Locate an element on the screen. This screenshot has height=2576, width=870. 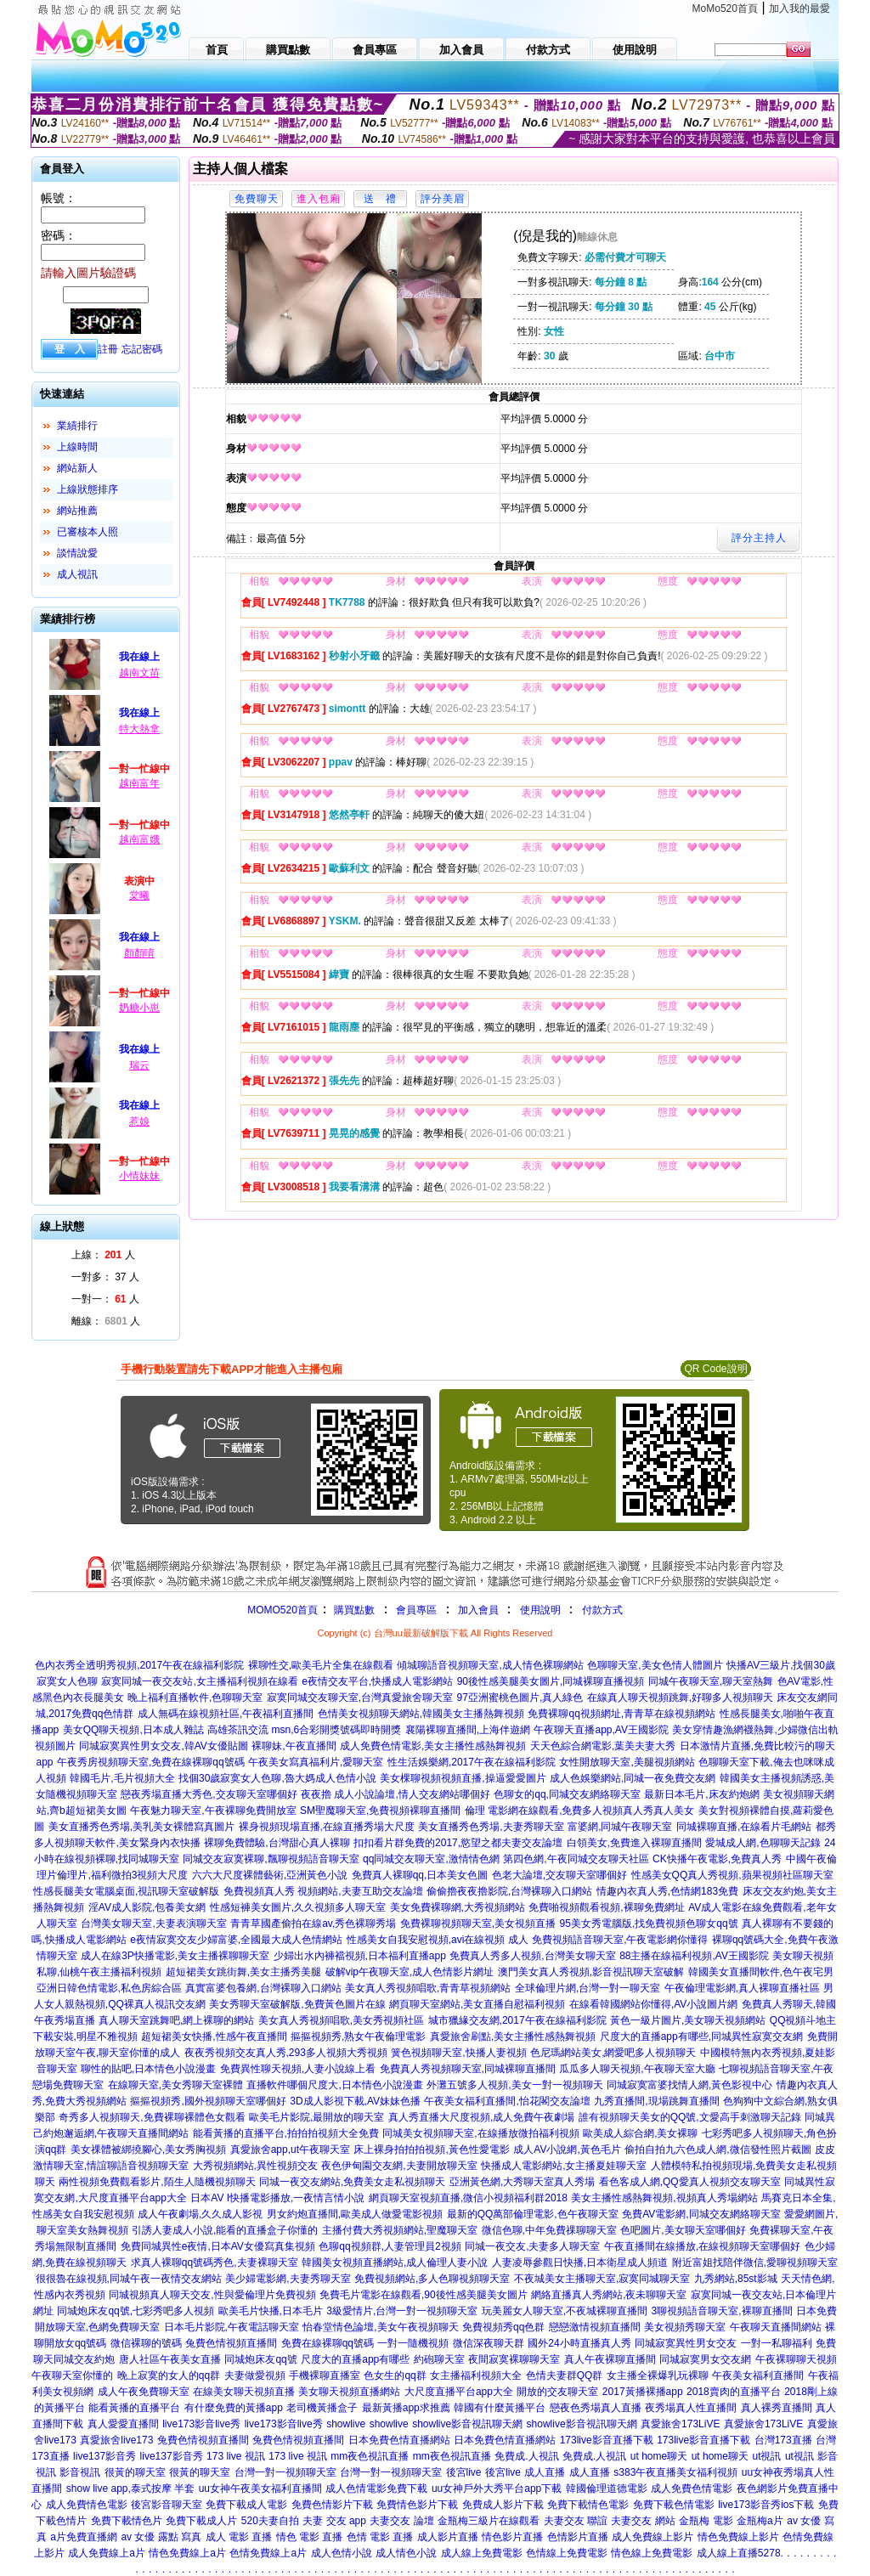
夜秀場真人性直播間 is located at coordinates (691, 2408).